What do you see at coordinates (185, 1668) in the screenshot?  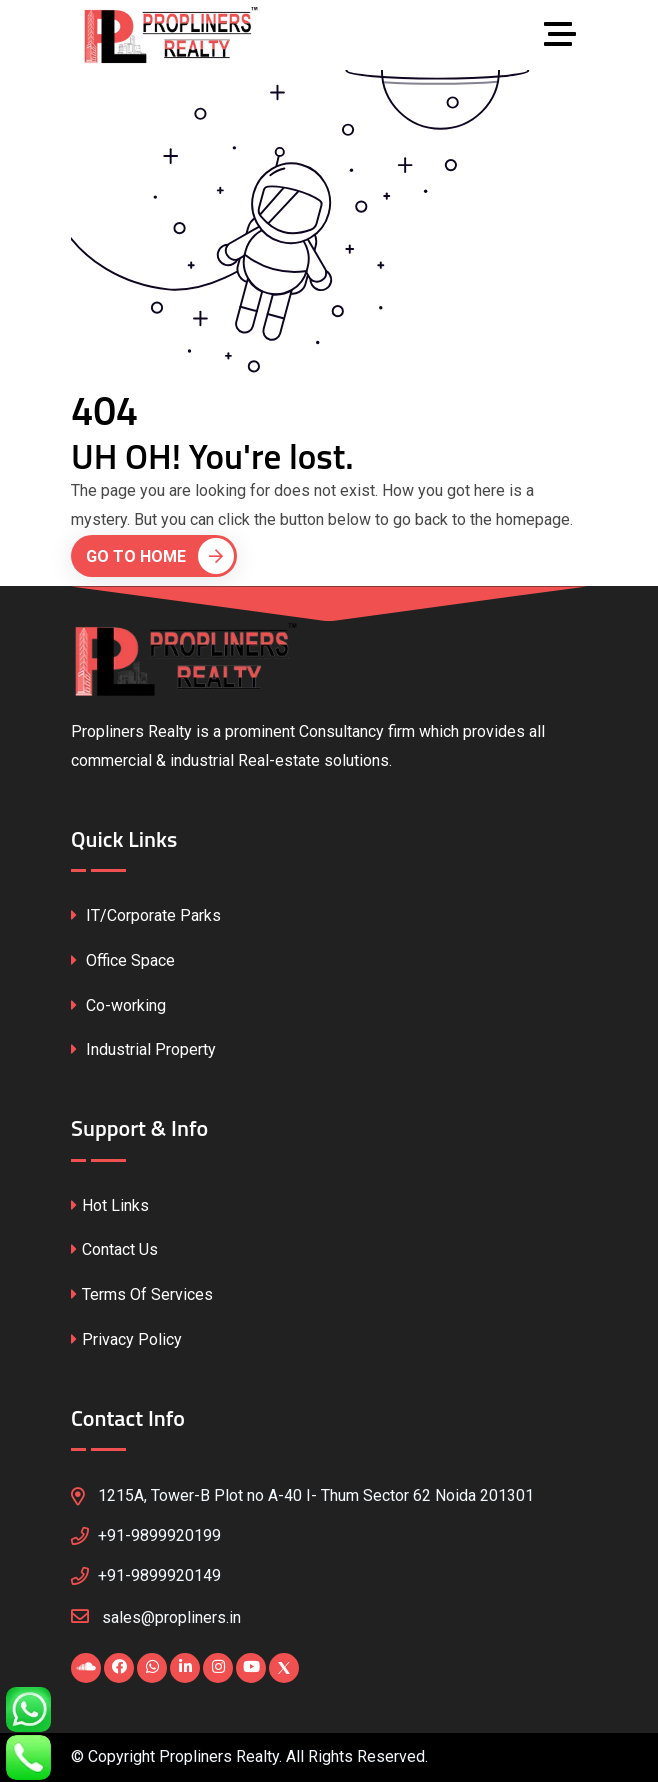 I see `[Visit our LinkedIn profile]` at bounding box center [185, 1668].